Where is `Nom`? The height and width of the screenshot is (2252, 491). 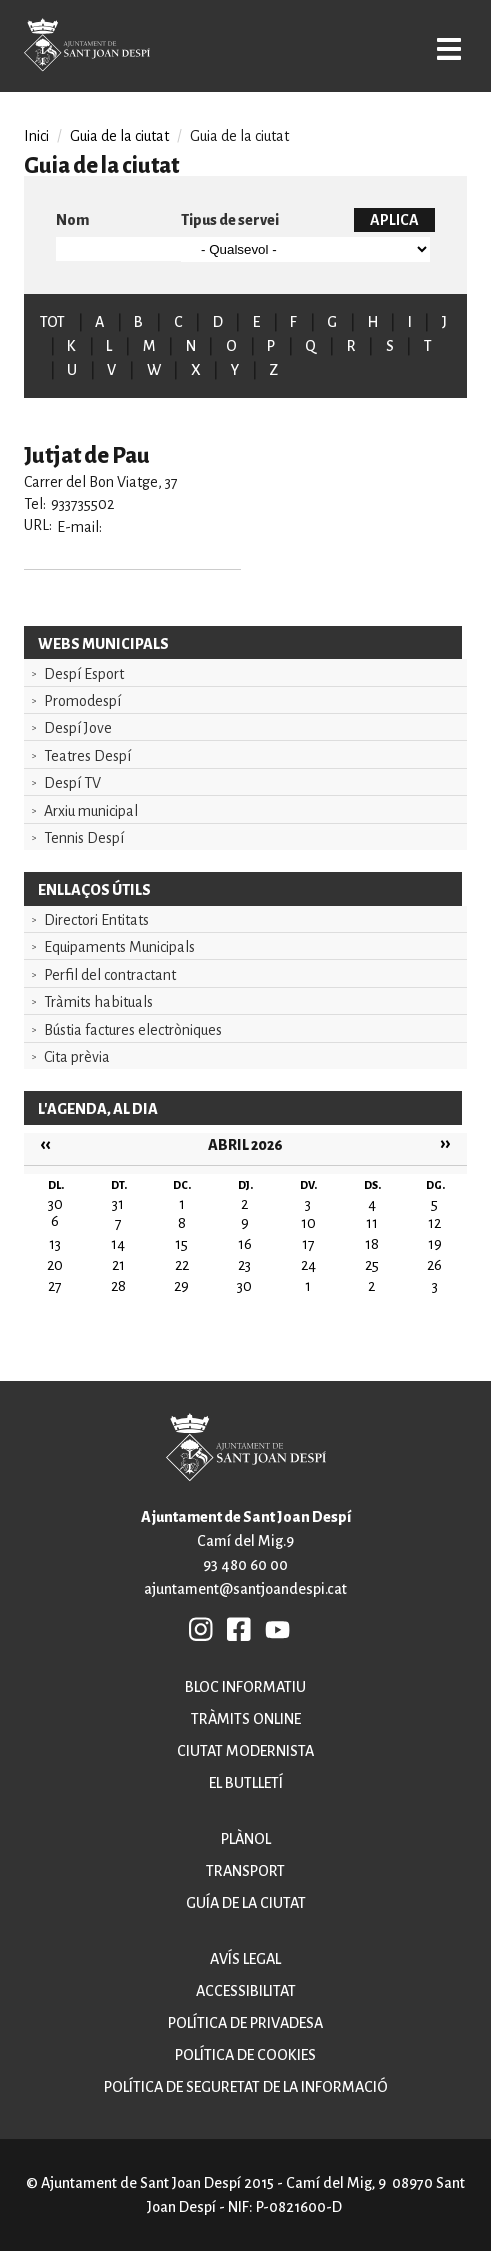 Nom is located at coordinates (72, 220).